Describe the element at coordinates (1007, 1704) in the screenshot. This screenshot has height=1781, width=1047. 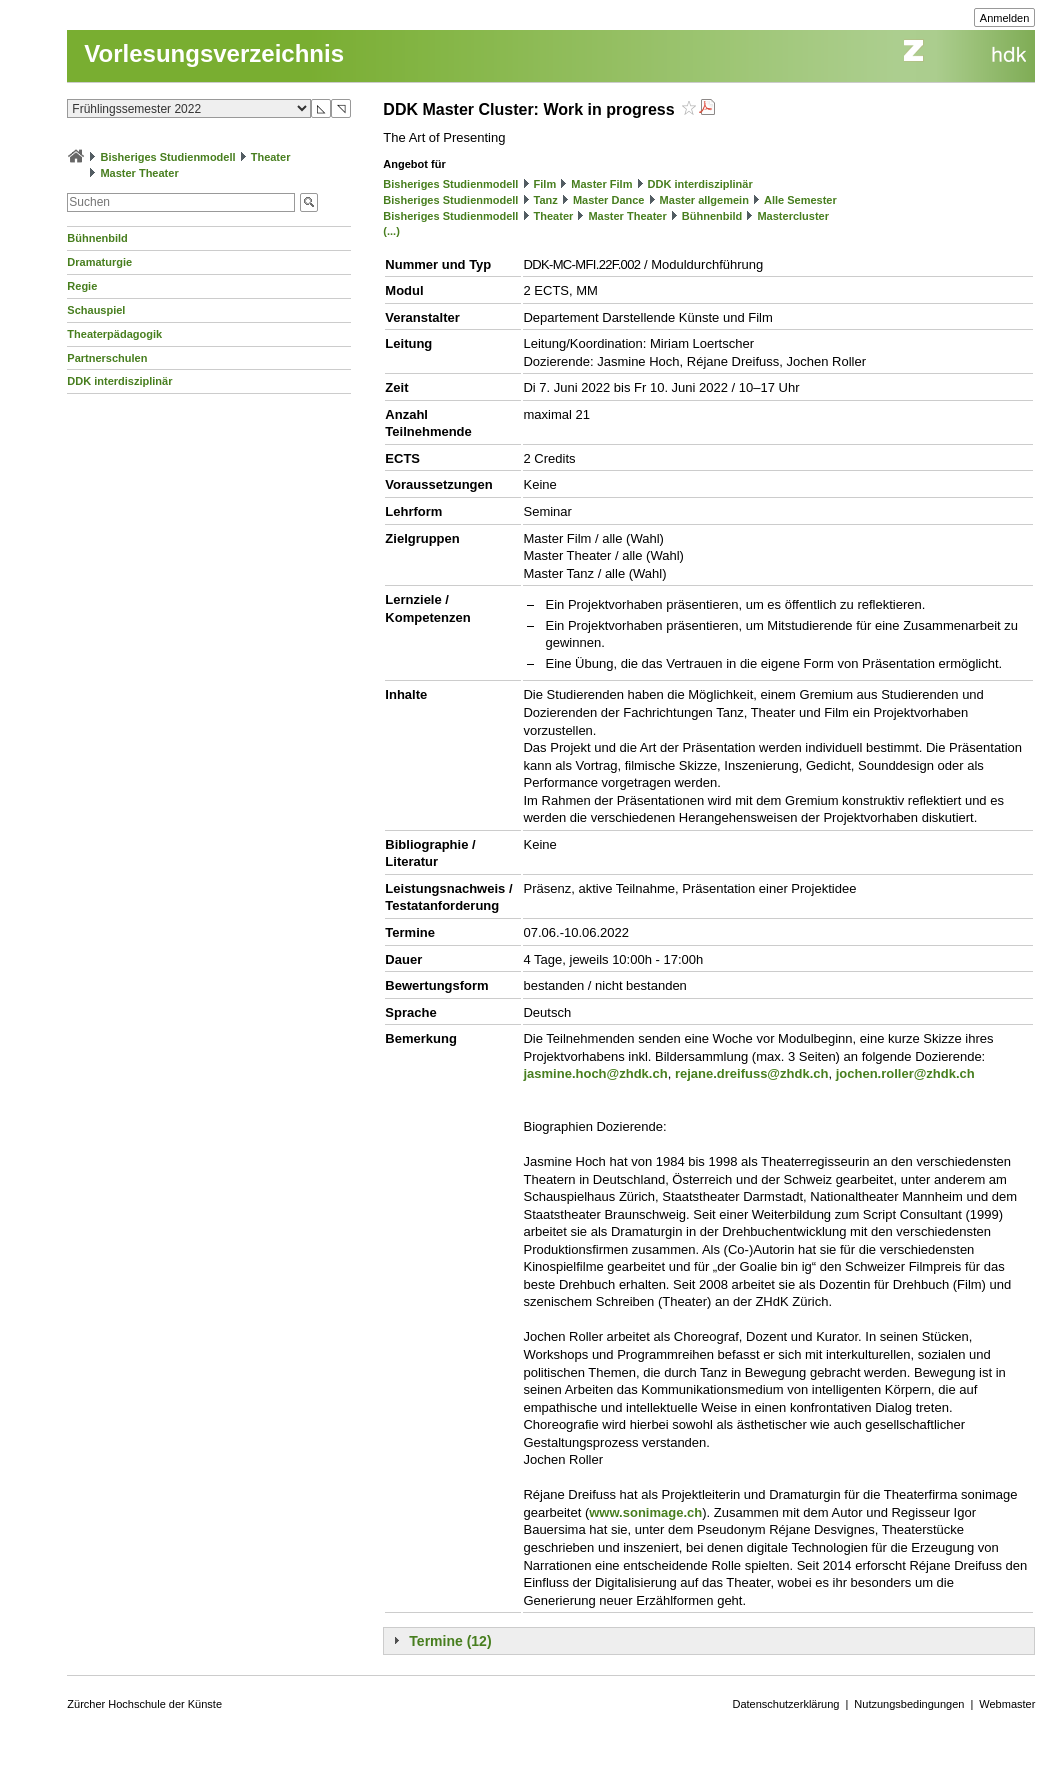
I see `Webmaster` at that location.